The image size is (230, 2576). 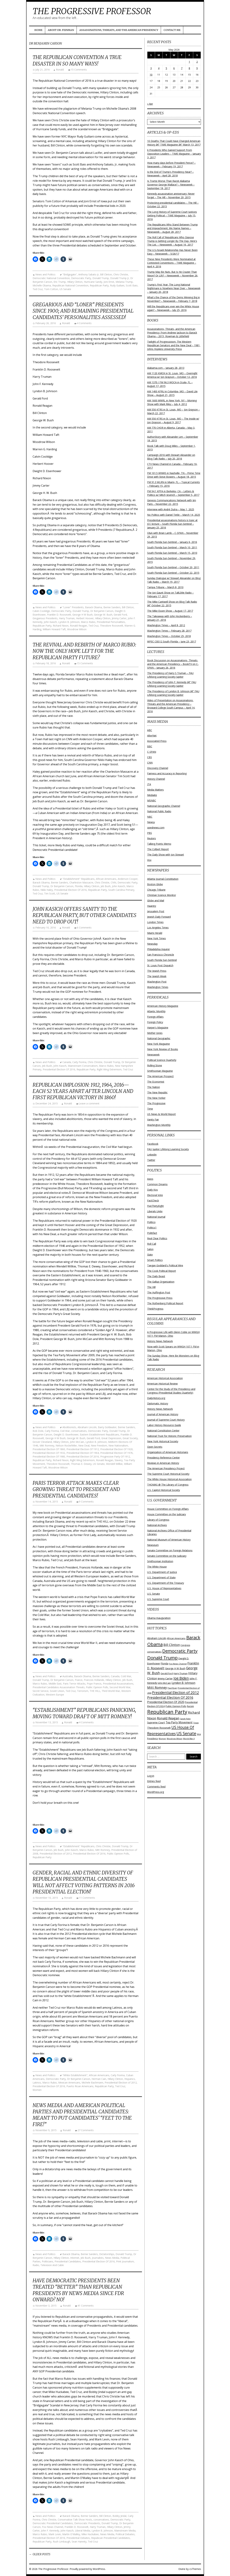 I want to click on Reuters, so click(x=151, y=838).